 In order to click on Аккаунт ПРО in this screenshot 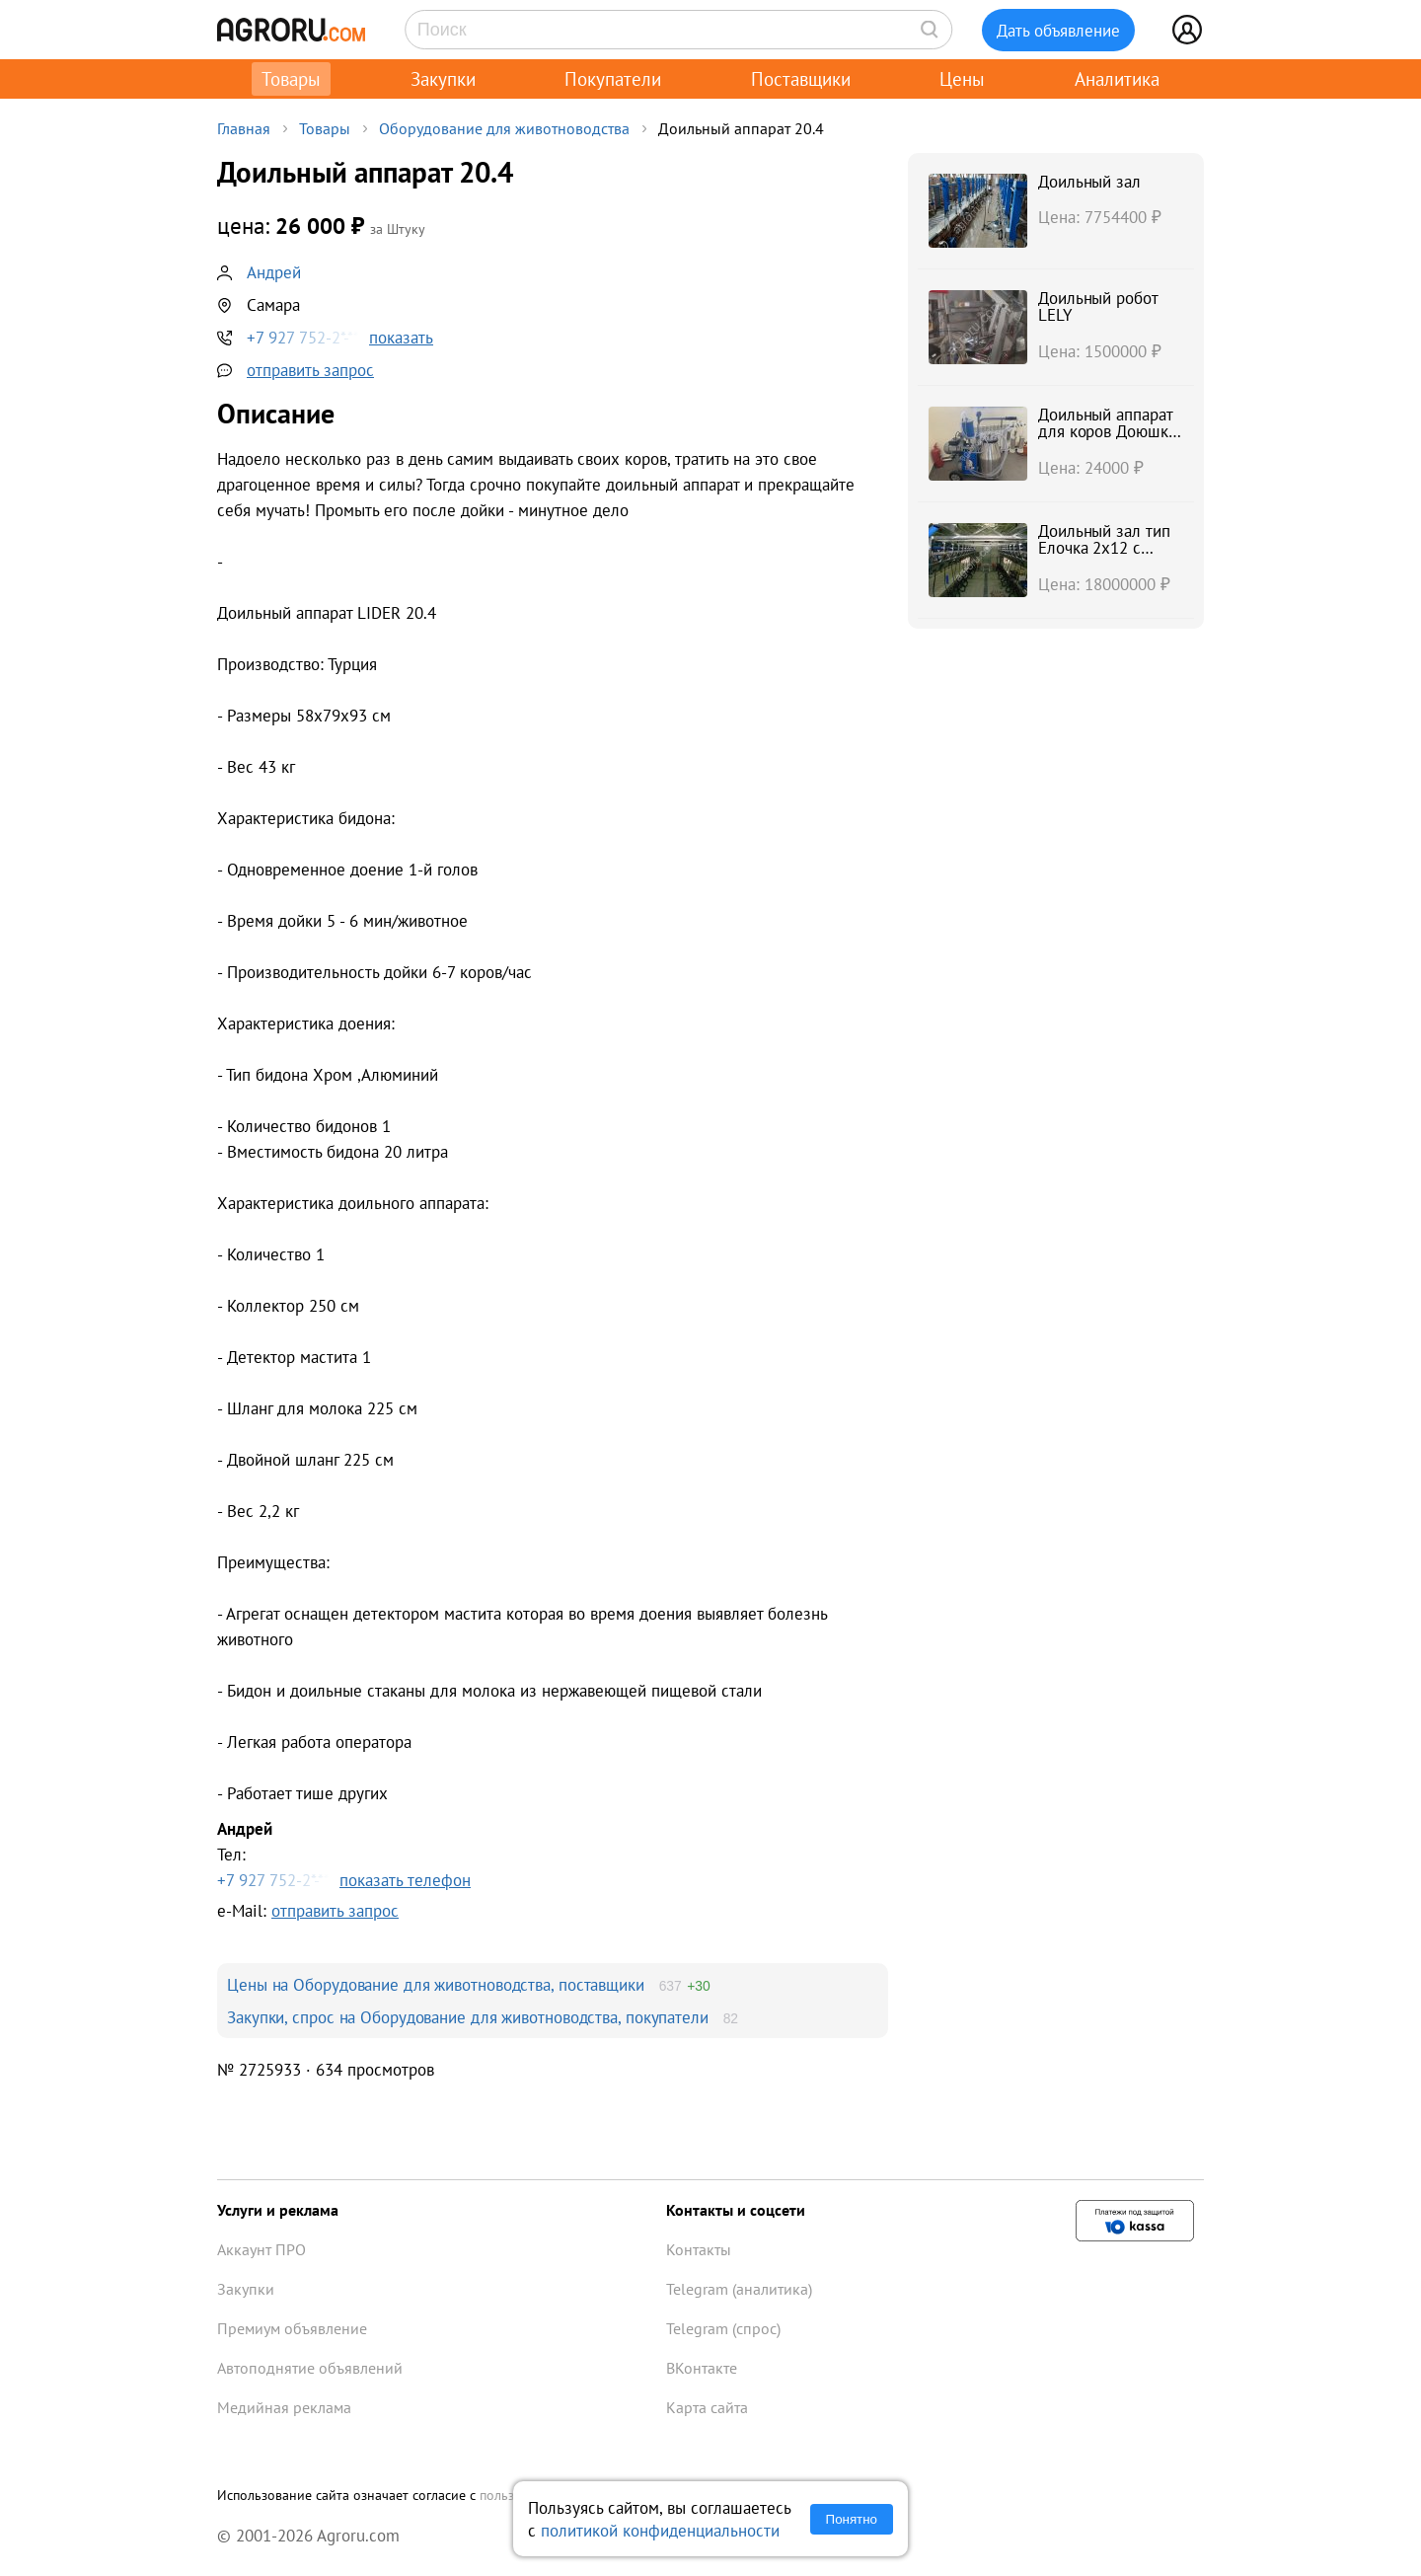, I will do `click(261, 2249)`.